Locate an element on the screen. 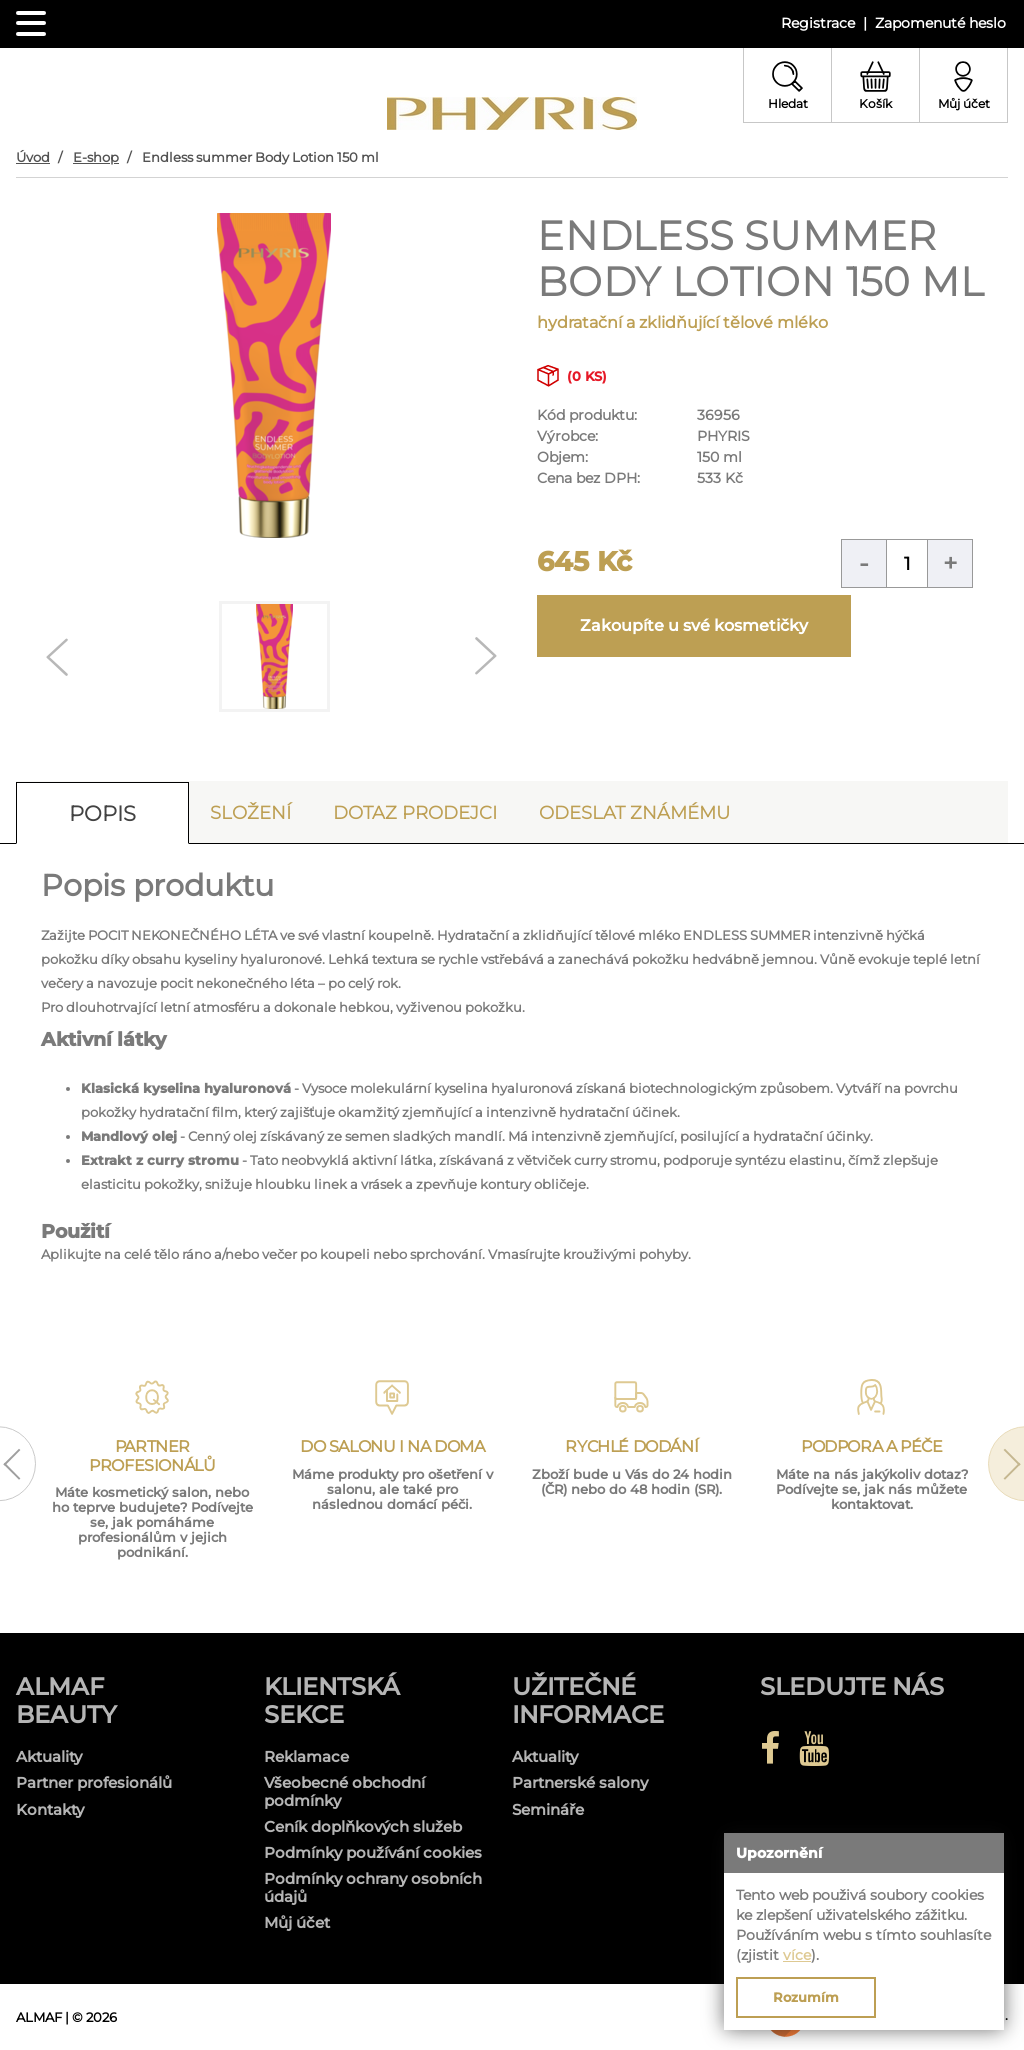  Všeobecné obchodní podmínky is located at coordinates (344, 1791).